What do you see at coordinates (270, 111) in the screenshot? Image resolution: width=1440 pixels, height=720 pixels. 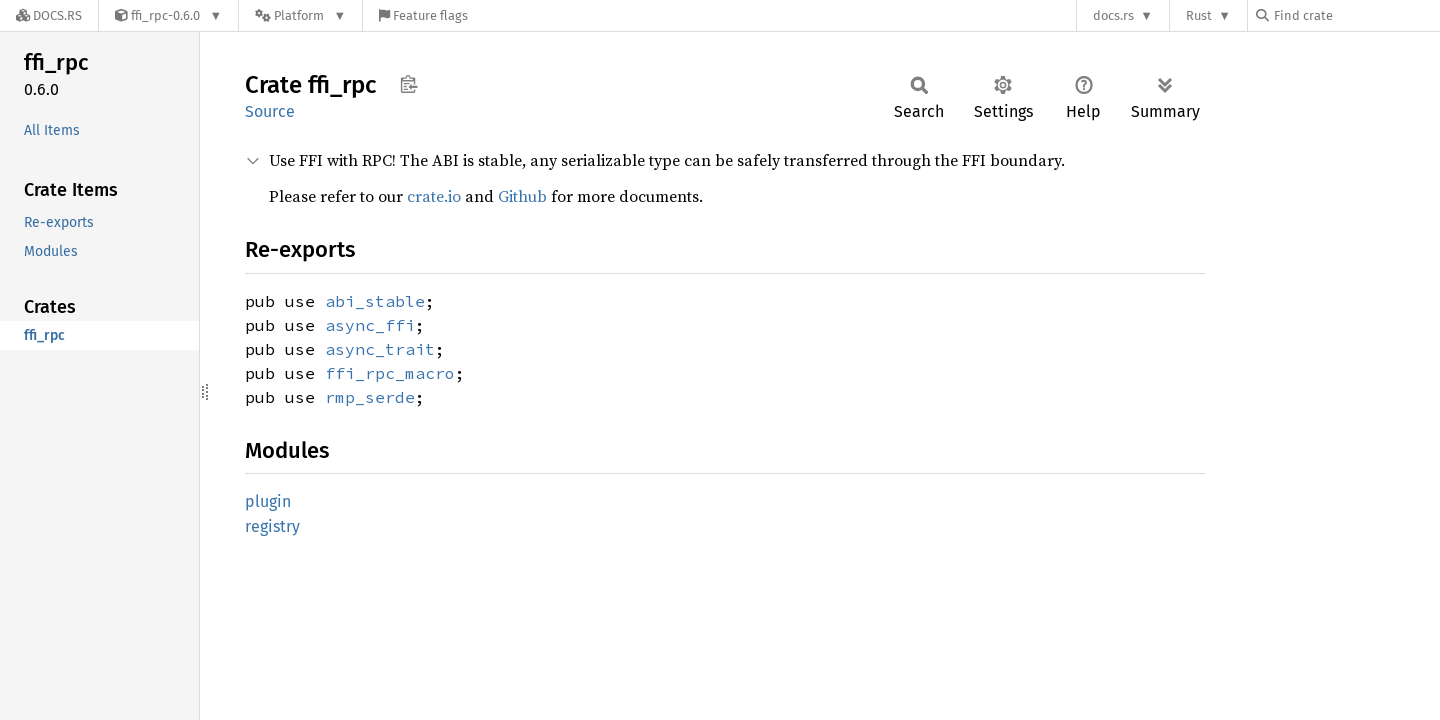 I see `Source` at bounding box center [270, 111].